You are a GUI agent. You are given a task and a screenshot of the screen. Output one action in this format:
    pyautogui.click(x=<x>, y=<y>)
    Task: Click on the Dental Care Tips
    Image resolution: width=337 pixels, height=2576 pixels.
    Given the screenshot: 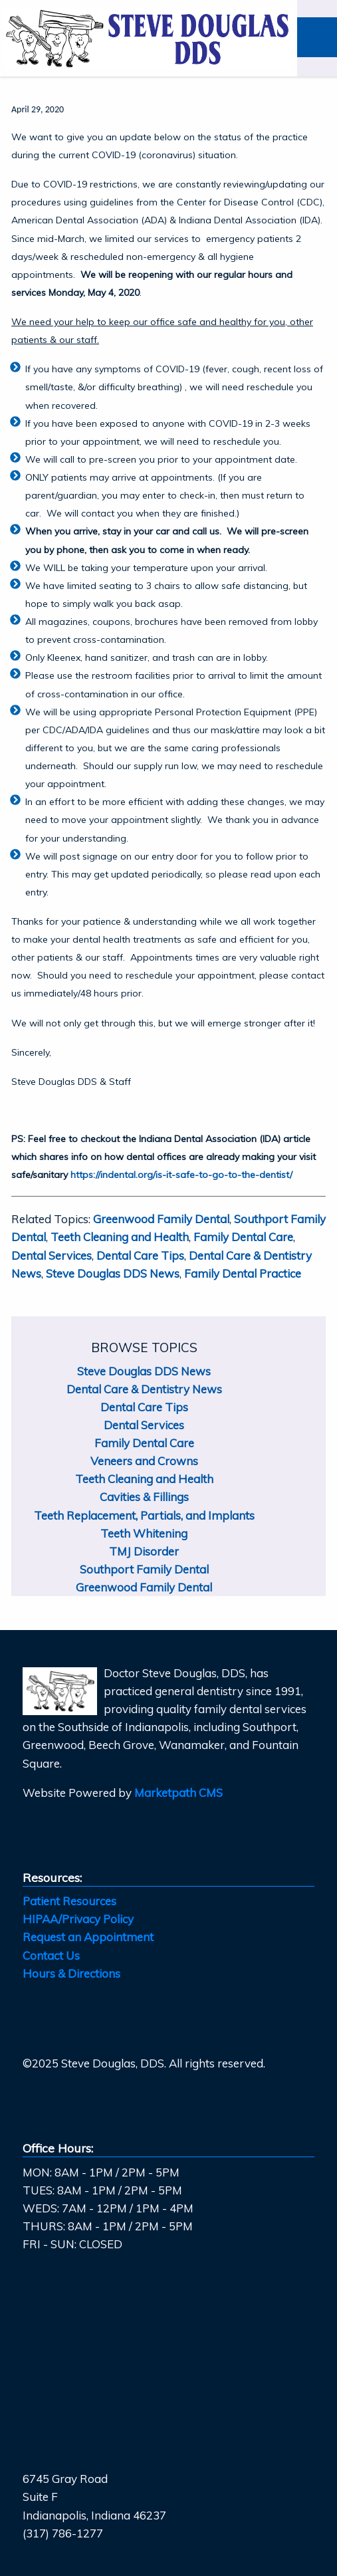 What is the action you would take?
    pyautogui.click(x=140, y=1255)
    